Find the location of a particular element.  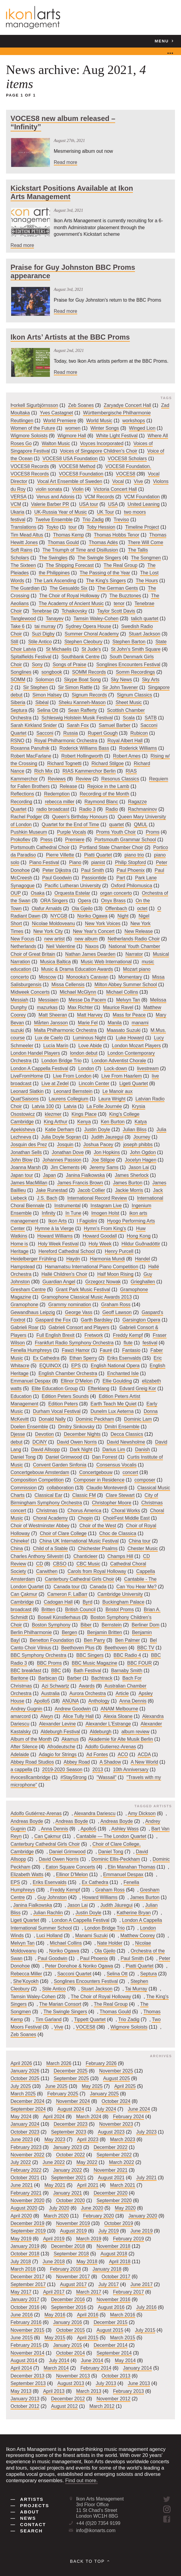

January 2013 is located at coordinates (25, 2398).